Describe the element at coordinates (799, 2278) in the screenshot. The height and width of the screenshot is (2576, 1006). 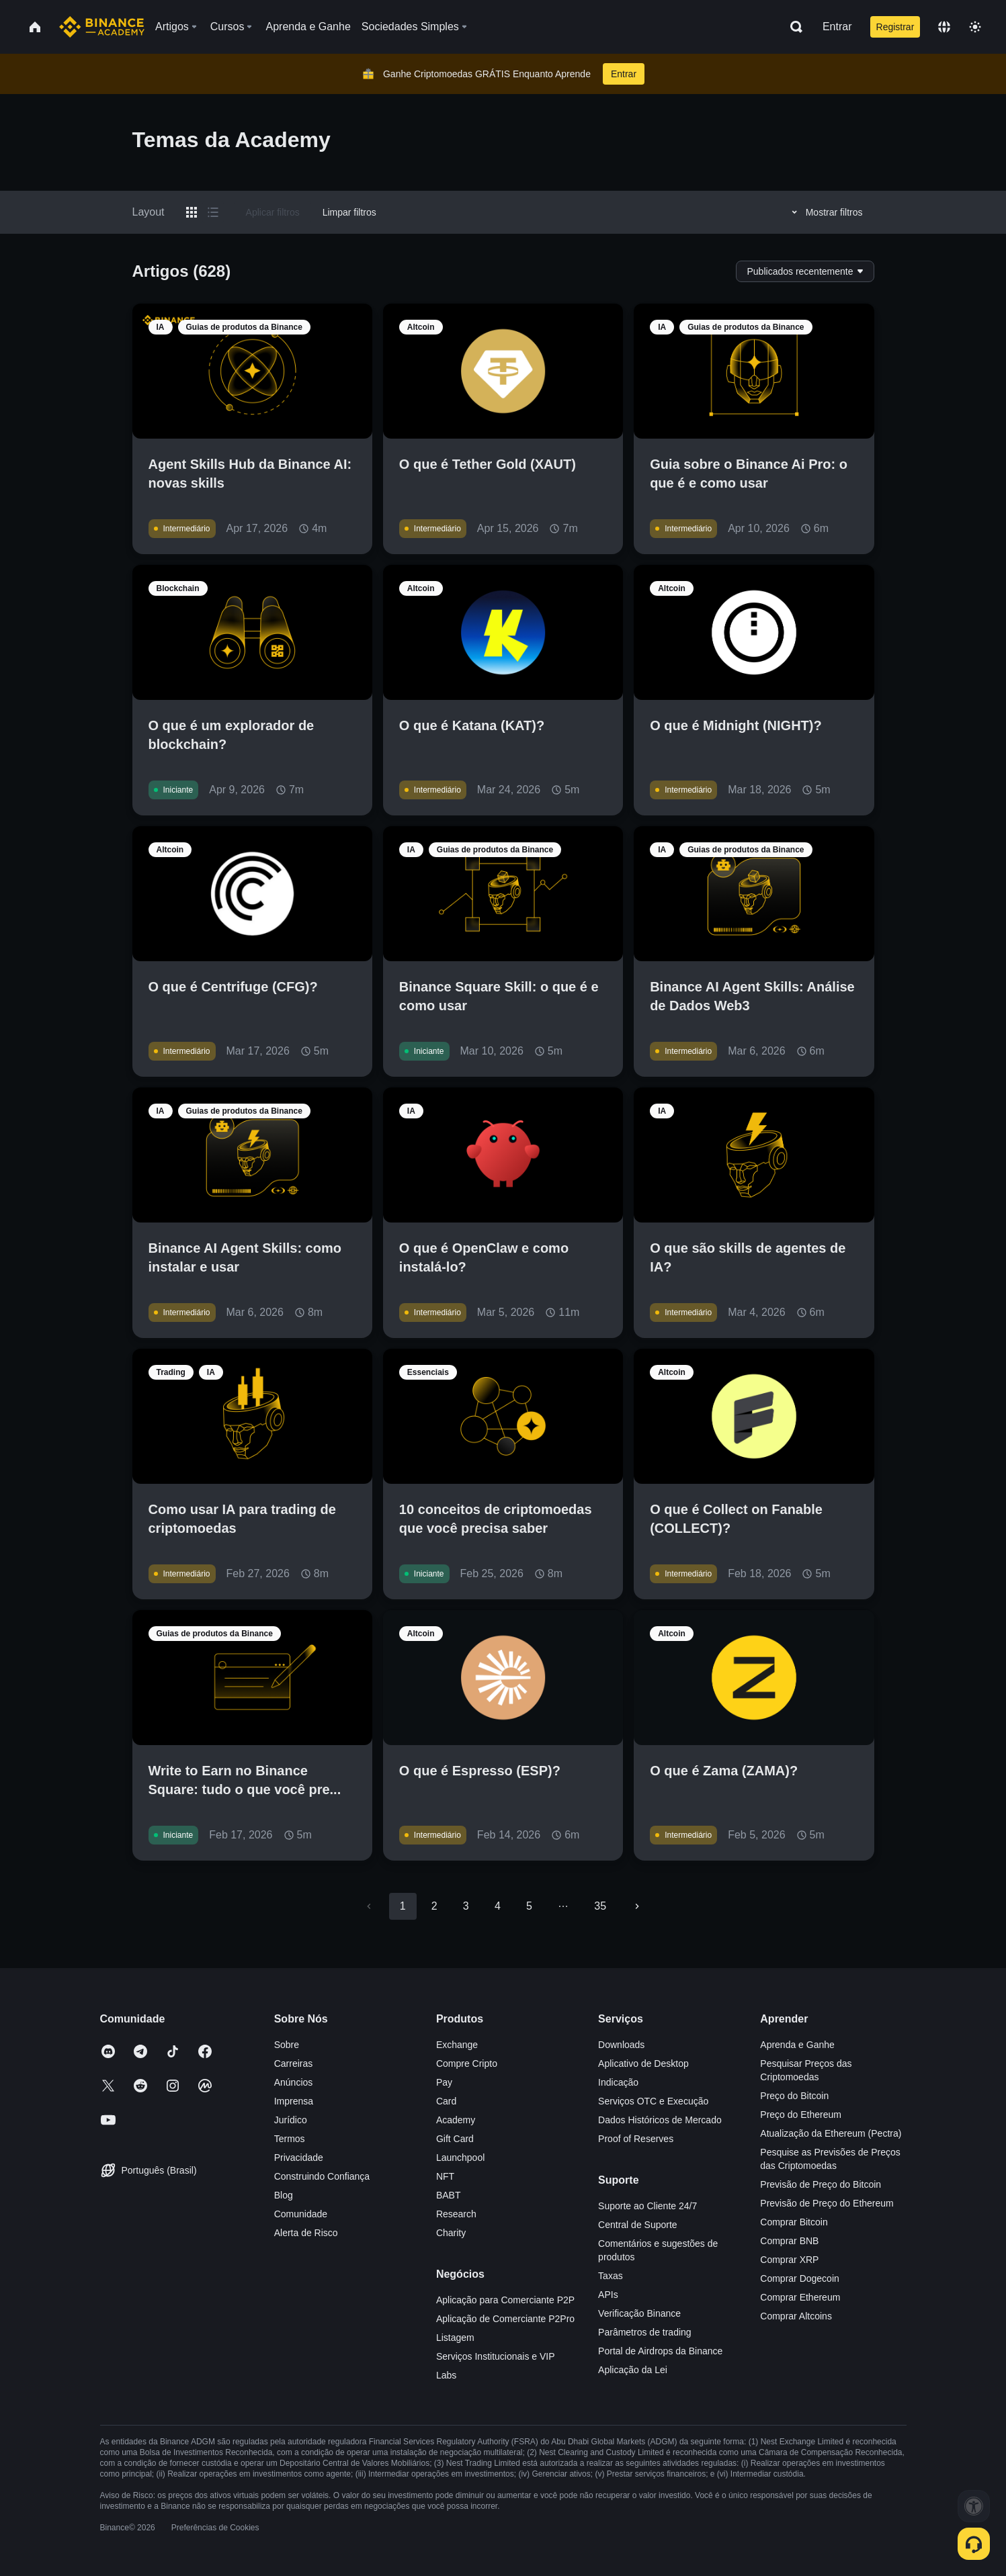
I see `Comprar Dogecoin` at that location.